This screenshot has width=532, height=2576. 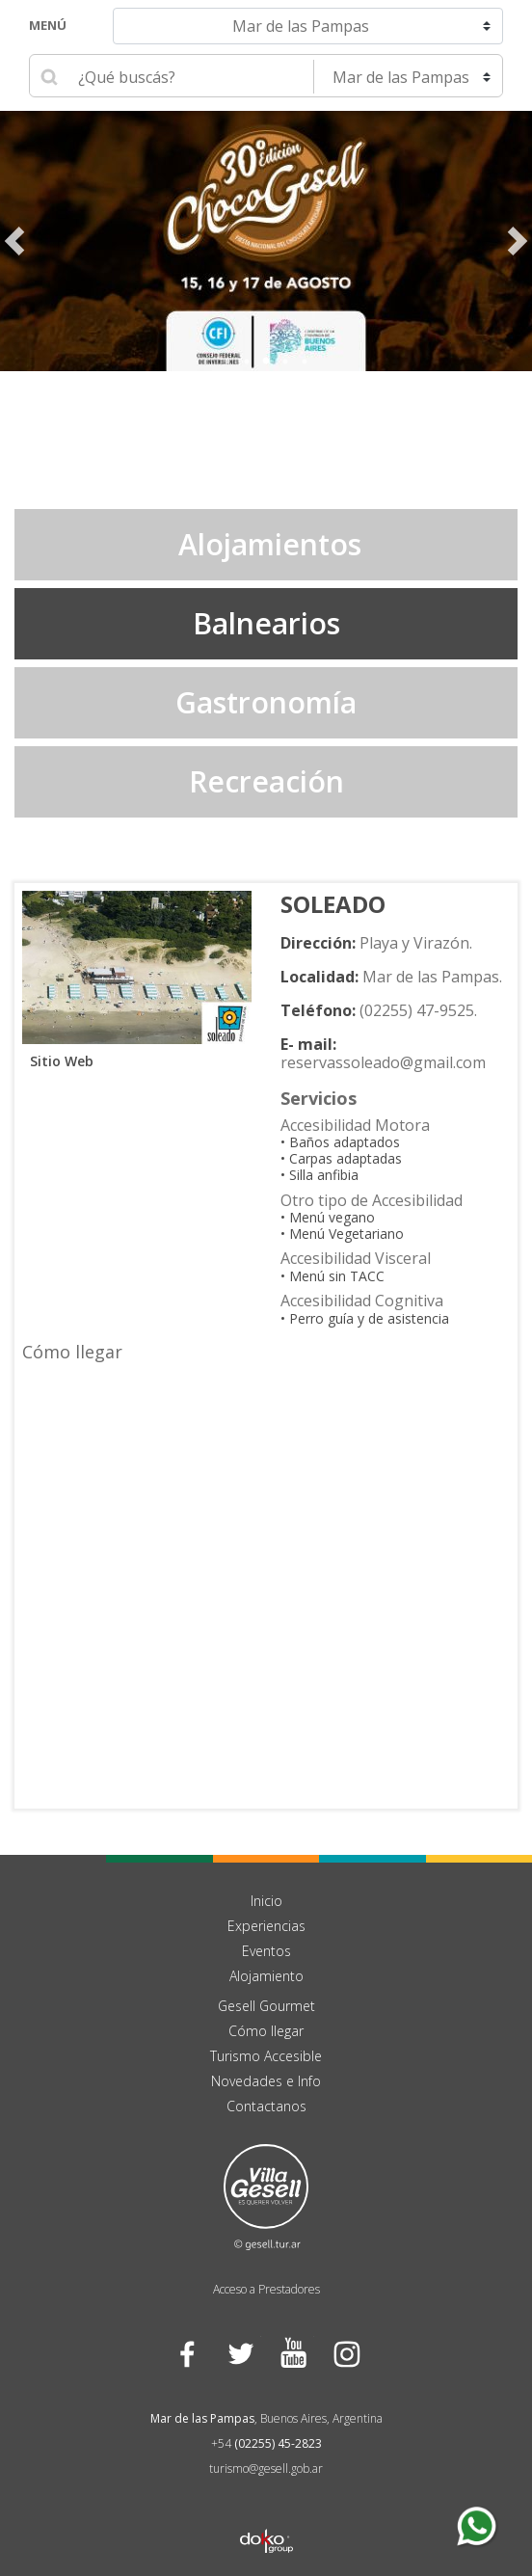 I want to click on Experiencias, so click(x=266, y=1926).